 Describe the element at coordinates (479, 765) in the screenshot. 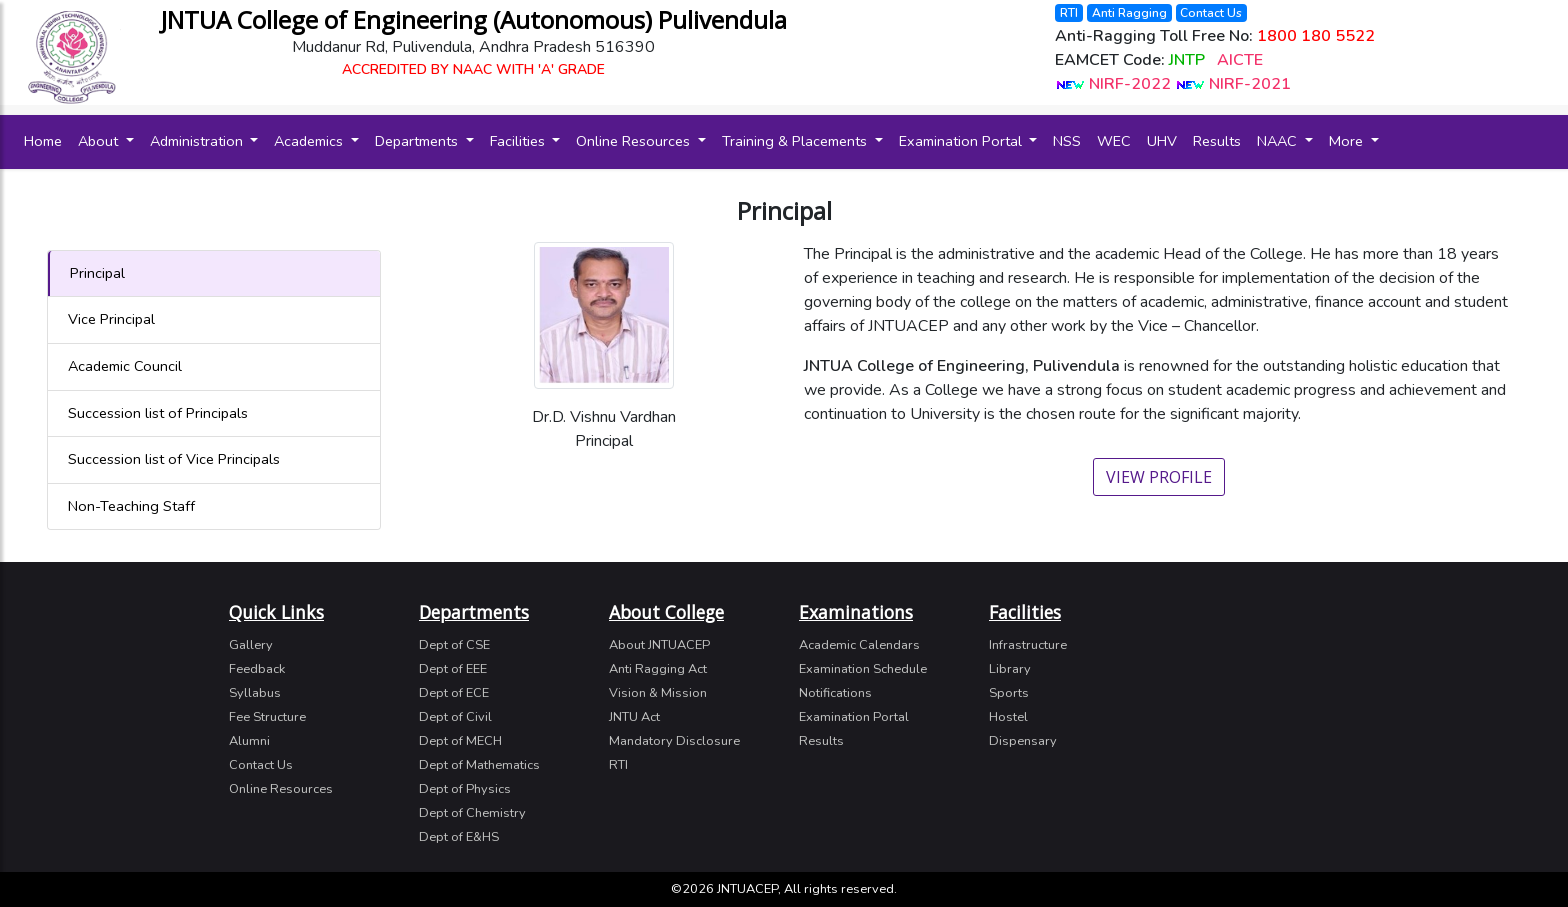

I see `Dept of Mathematics` at that location.